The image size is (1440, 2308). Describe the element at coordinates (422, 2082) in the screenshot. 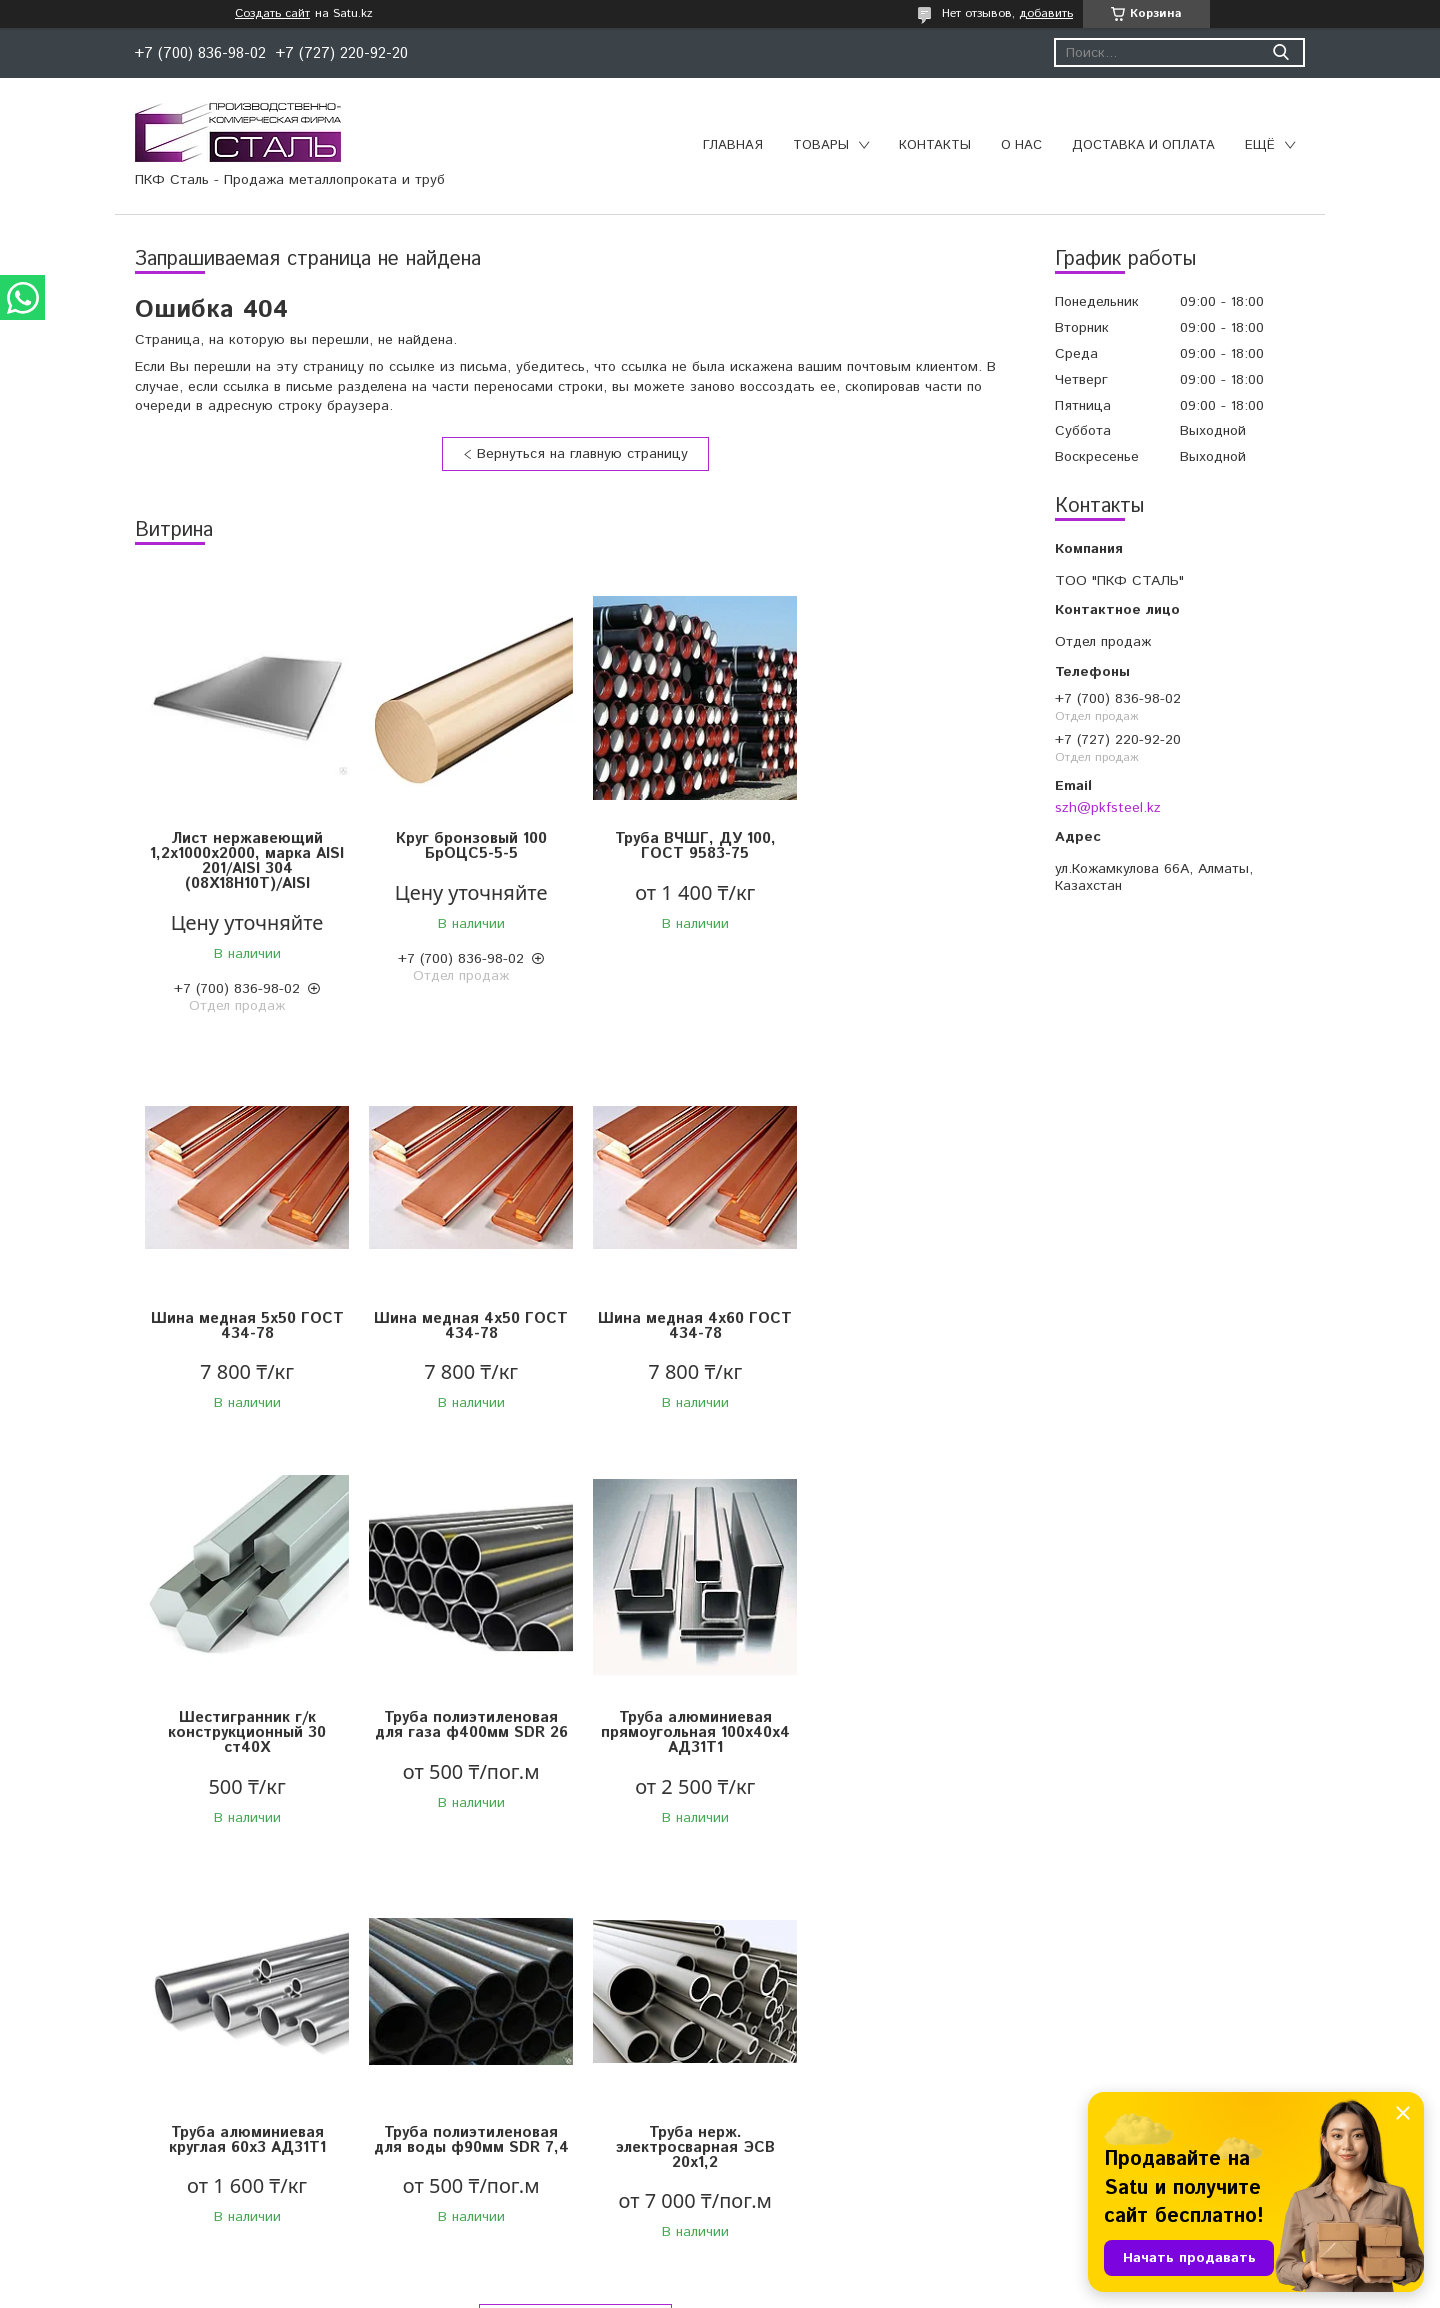

I see `Отводы` at that location.